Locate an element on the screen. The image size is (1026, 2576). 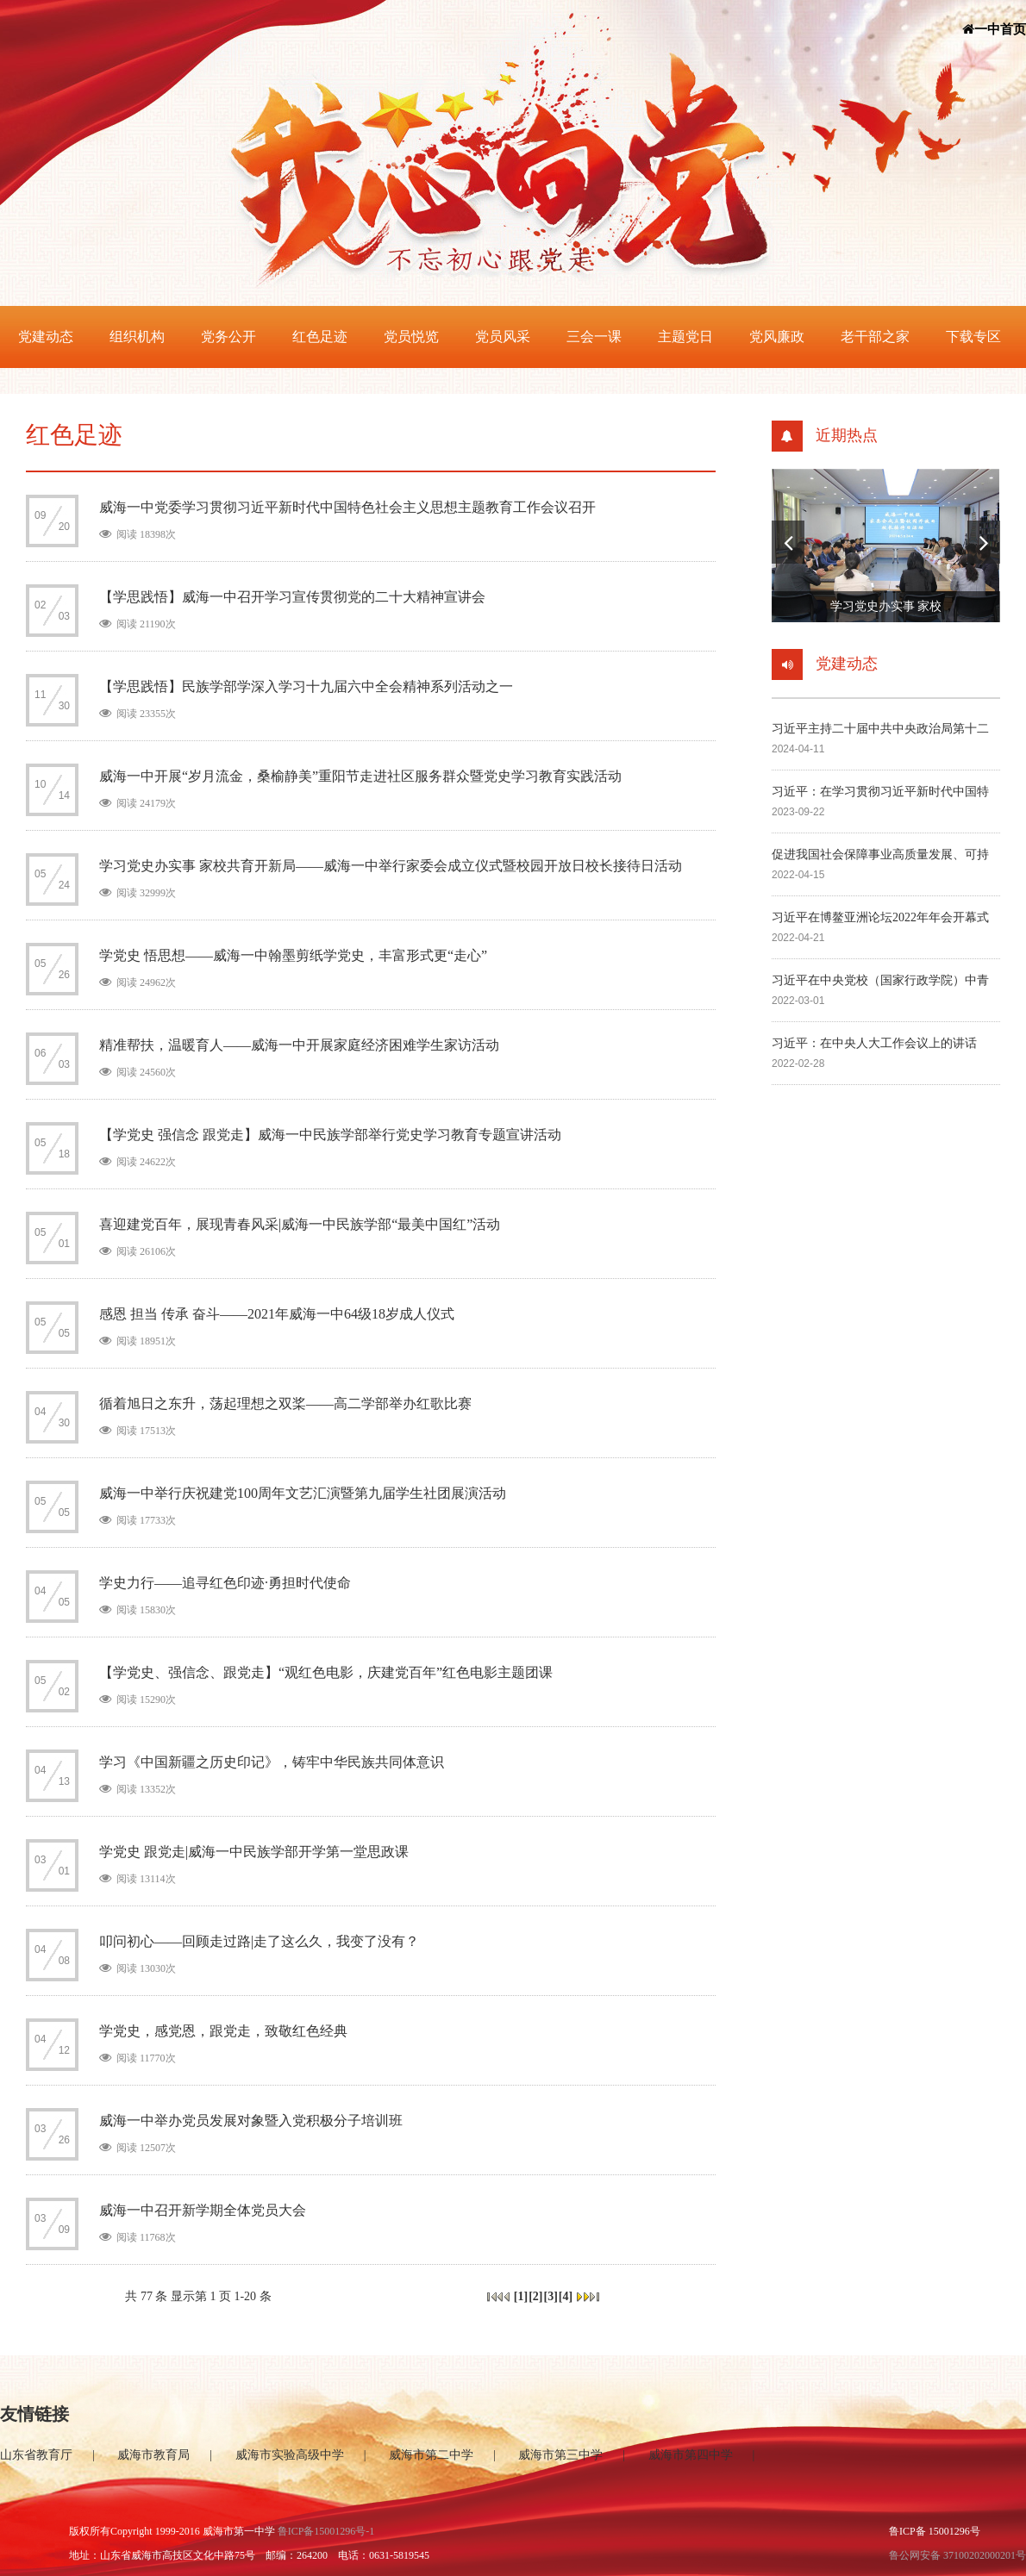
【学思践悟】威海一中召开学习宣传贯彻党的二十大精神宣讲会 is located at coordinates (292, 596).